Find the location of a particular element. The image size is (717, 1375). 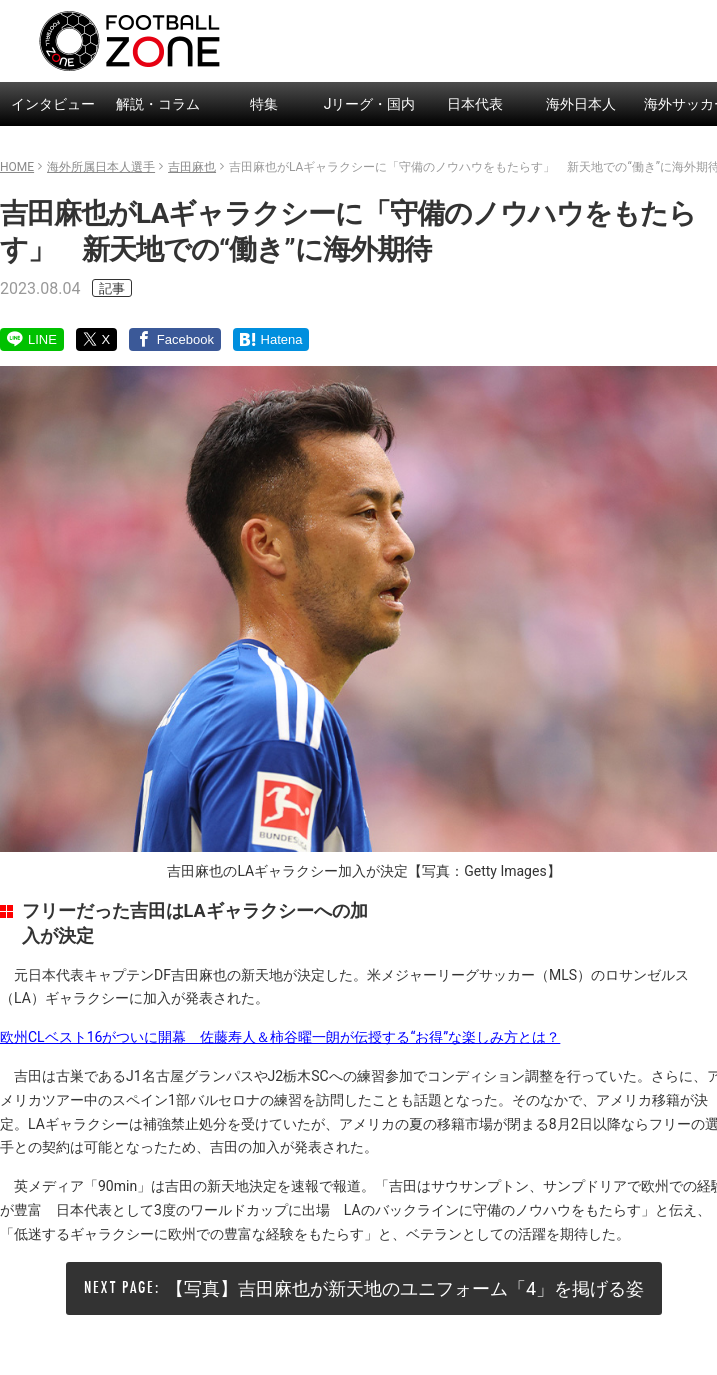

海外日本人 is located at coordinates (581, 104).